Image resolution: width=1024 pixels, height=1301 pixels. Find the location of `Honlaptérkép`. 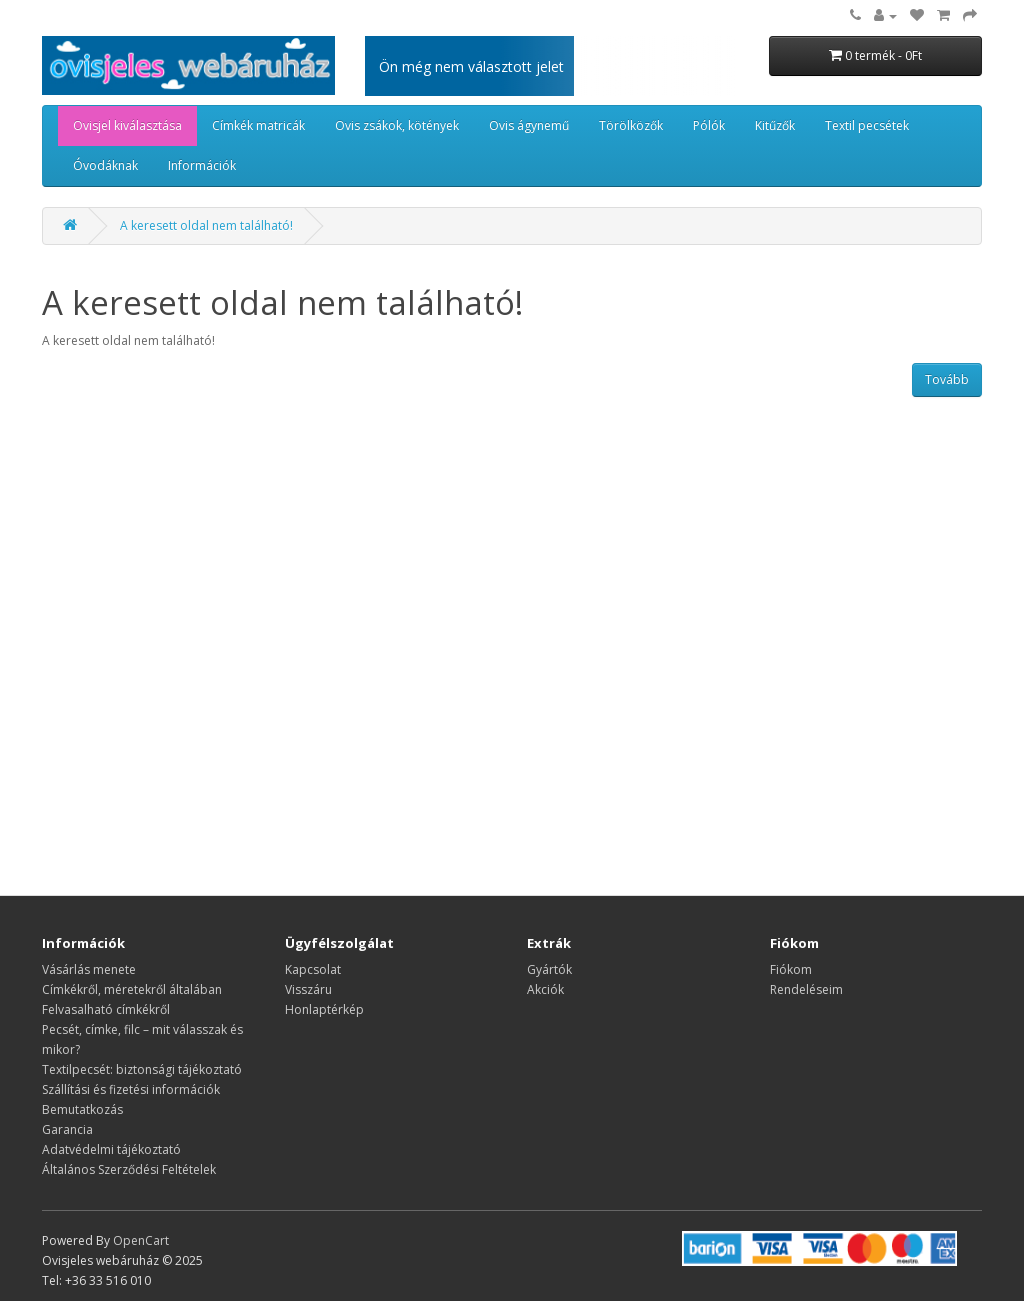

Honlaptérkép is located at coordinates (324, 1009).